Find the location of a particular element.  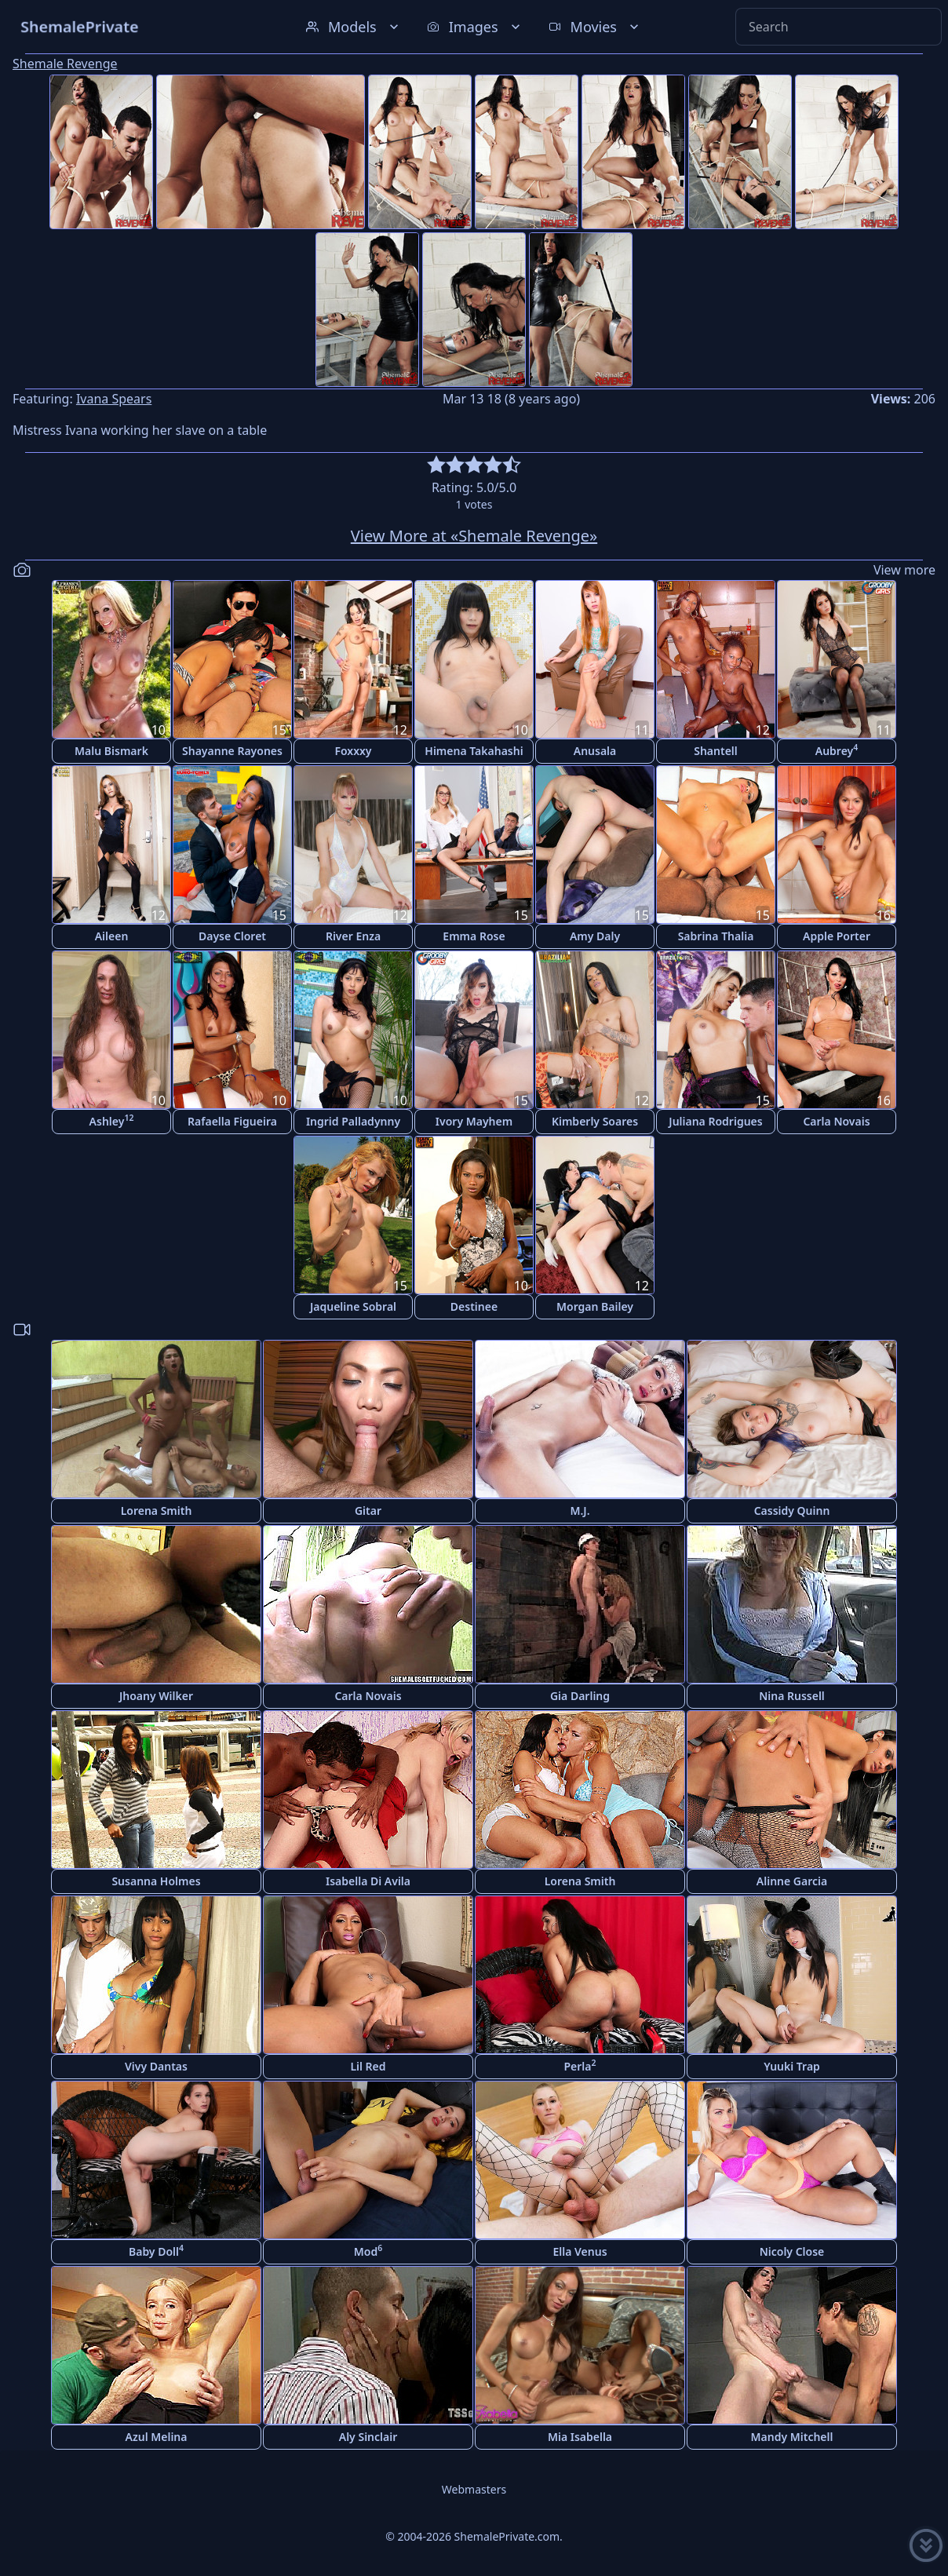

Aileen is located at coordinates (112, 936).